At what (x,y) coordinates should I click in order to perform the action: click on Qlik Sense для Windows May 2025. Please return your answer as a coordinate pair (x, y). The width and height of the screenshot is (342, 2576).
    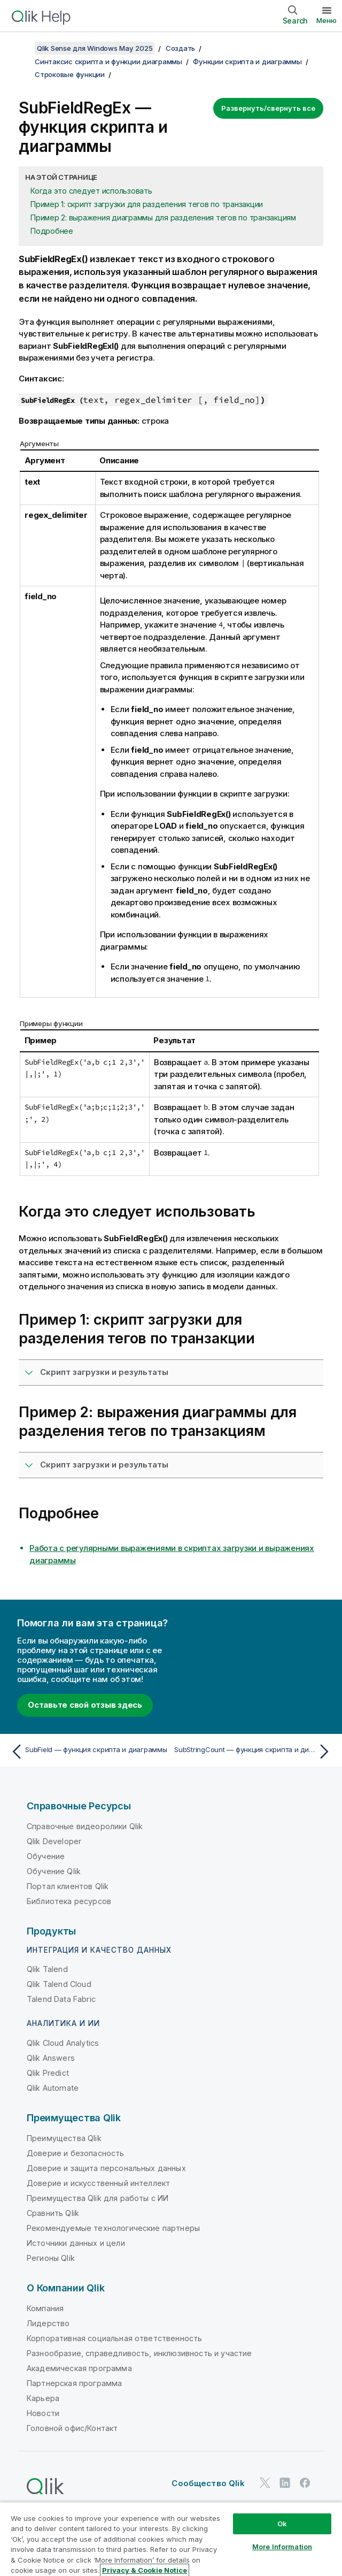
    Looking at the image, I should click on (94, 48).